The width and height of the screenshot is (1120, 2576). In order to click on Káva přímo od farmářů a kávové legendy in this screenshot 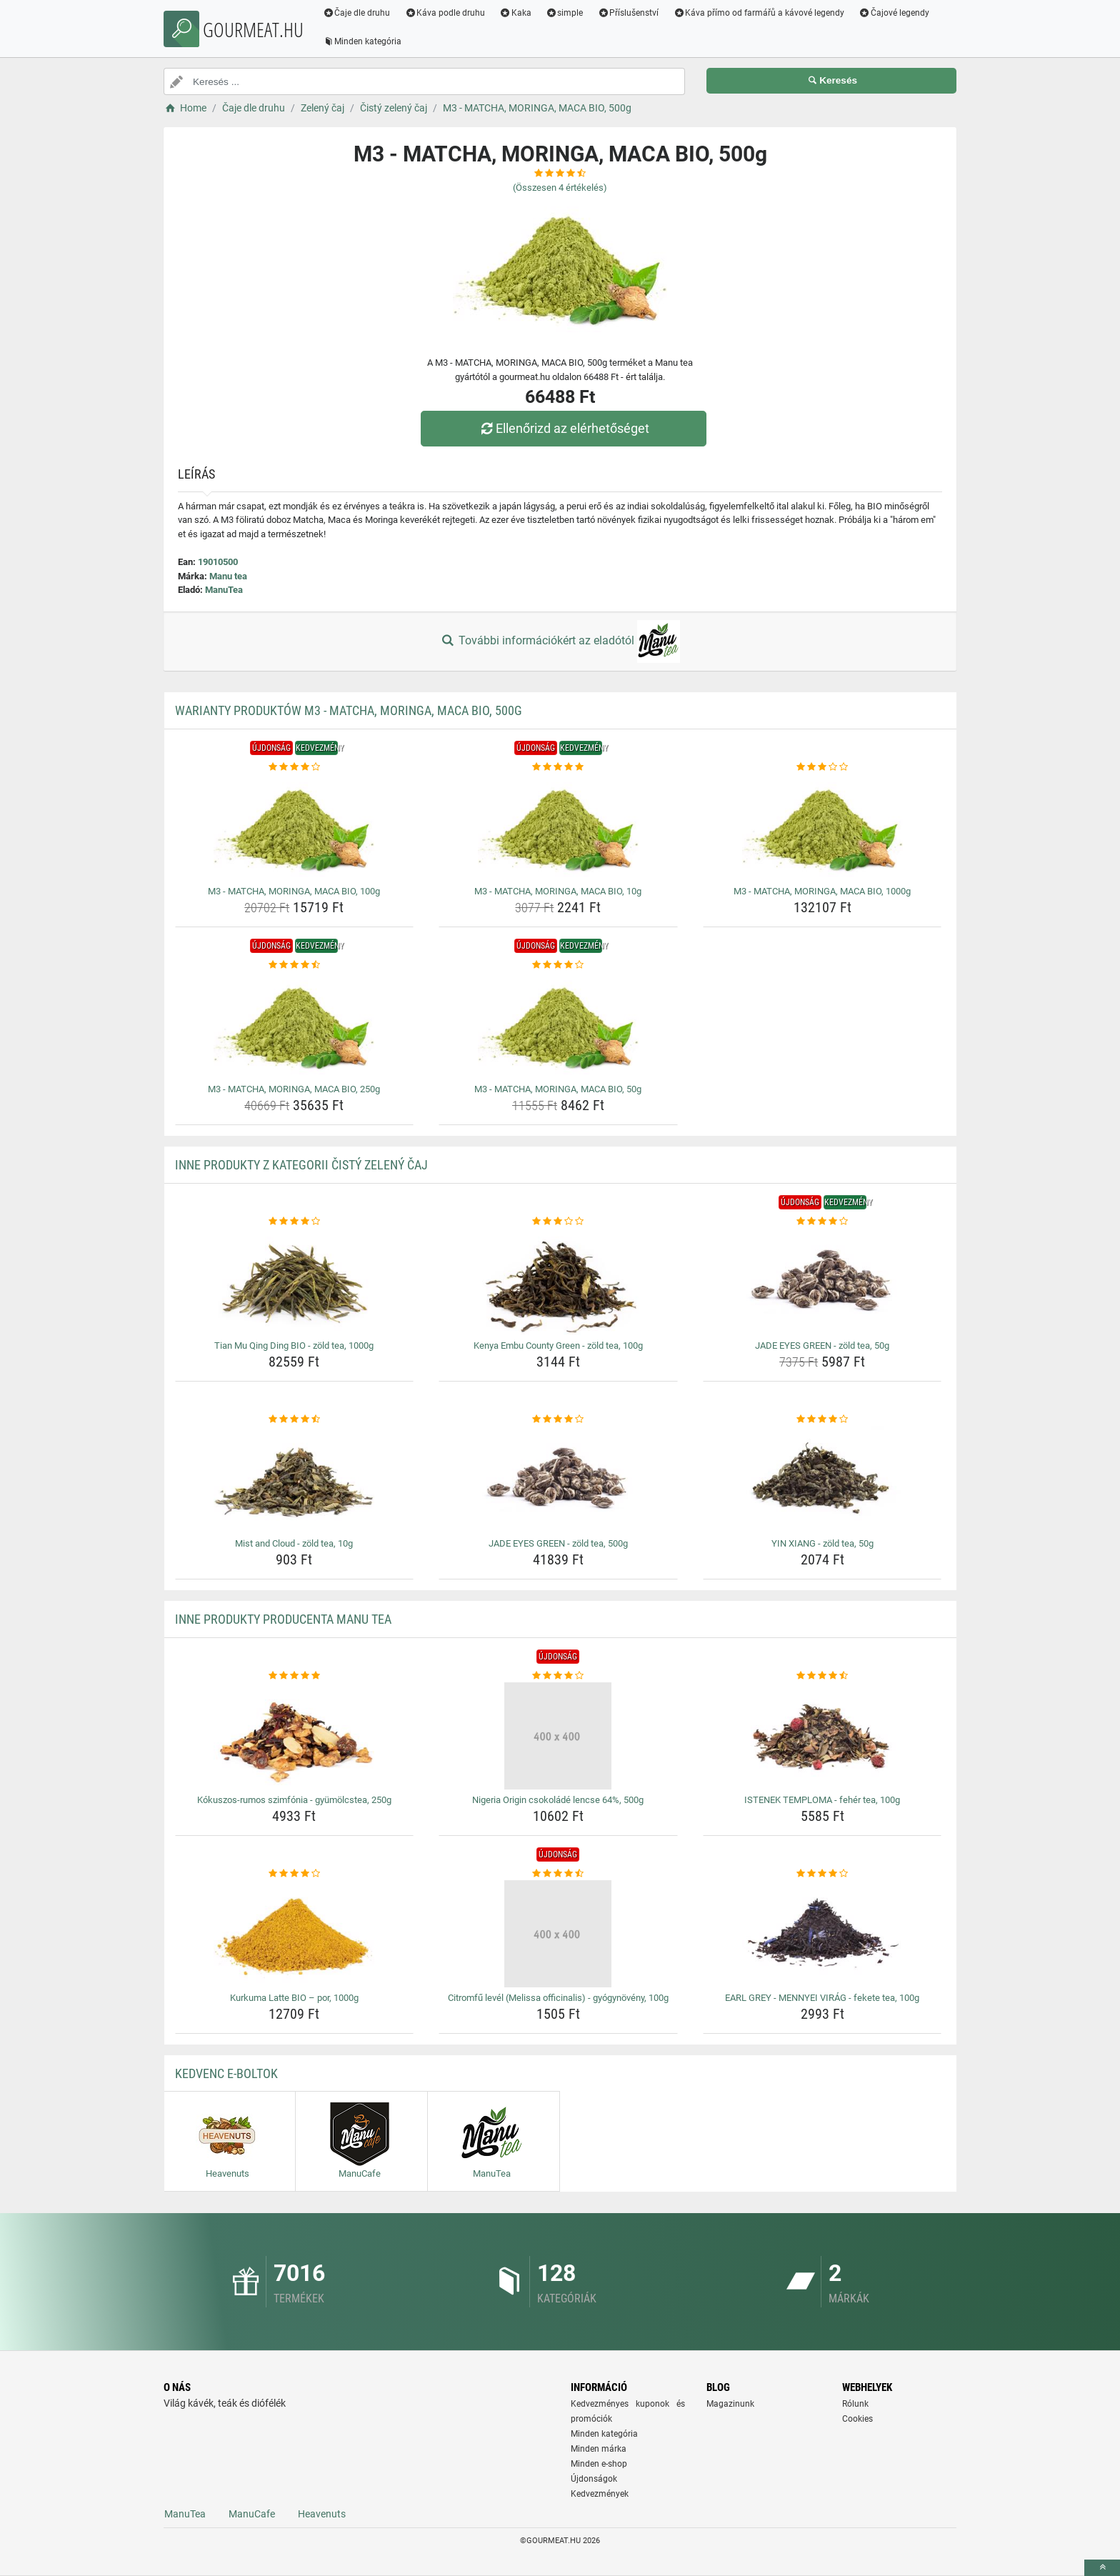, I will do `click(760, 13)`.